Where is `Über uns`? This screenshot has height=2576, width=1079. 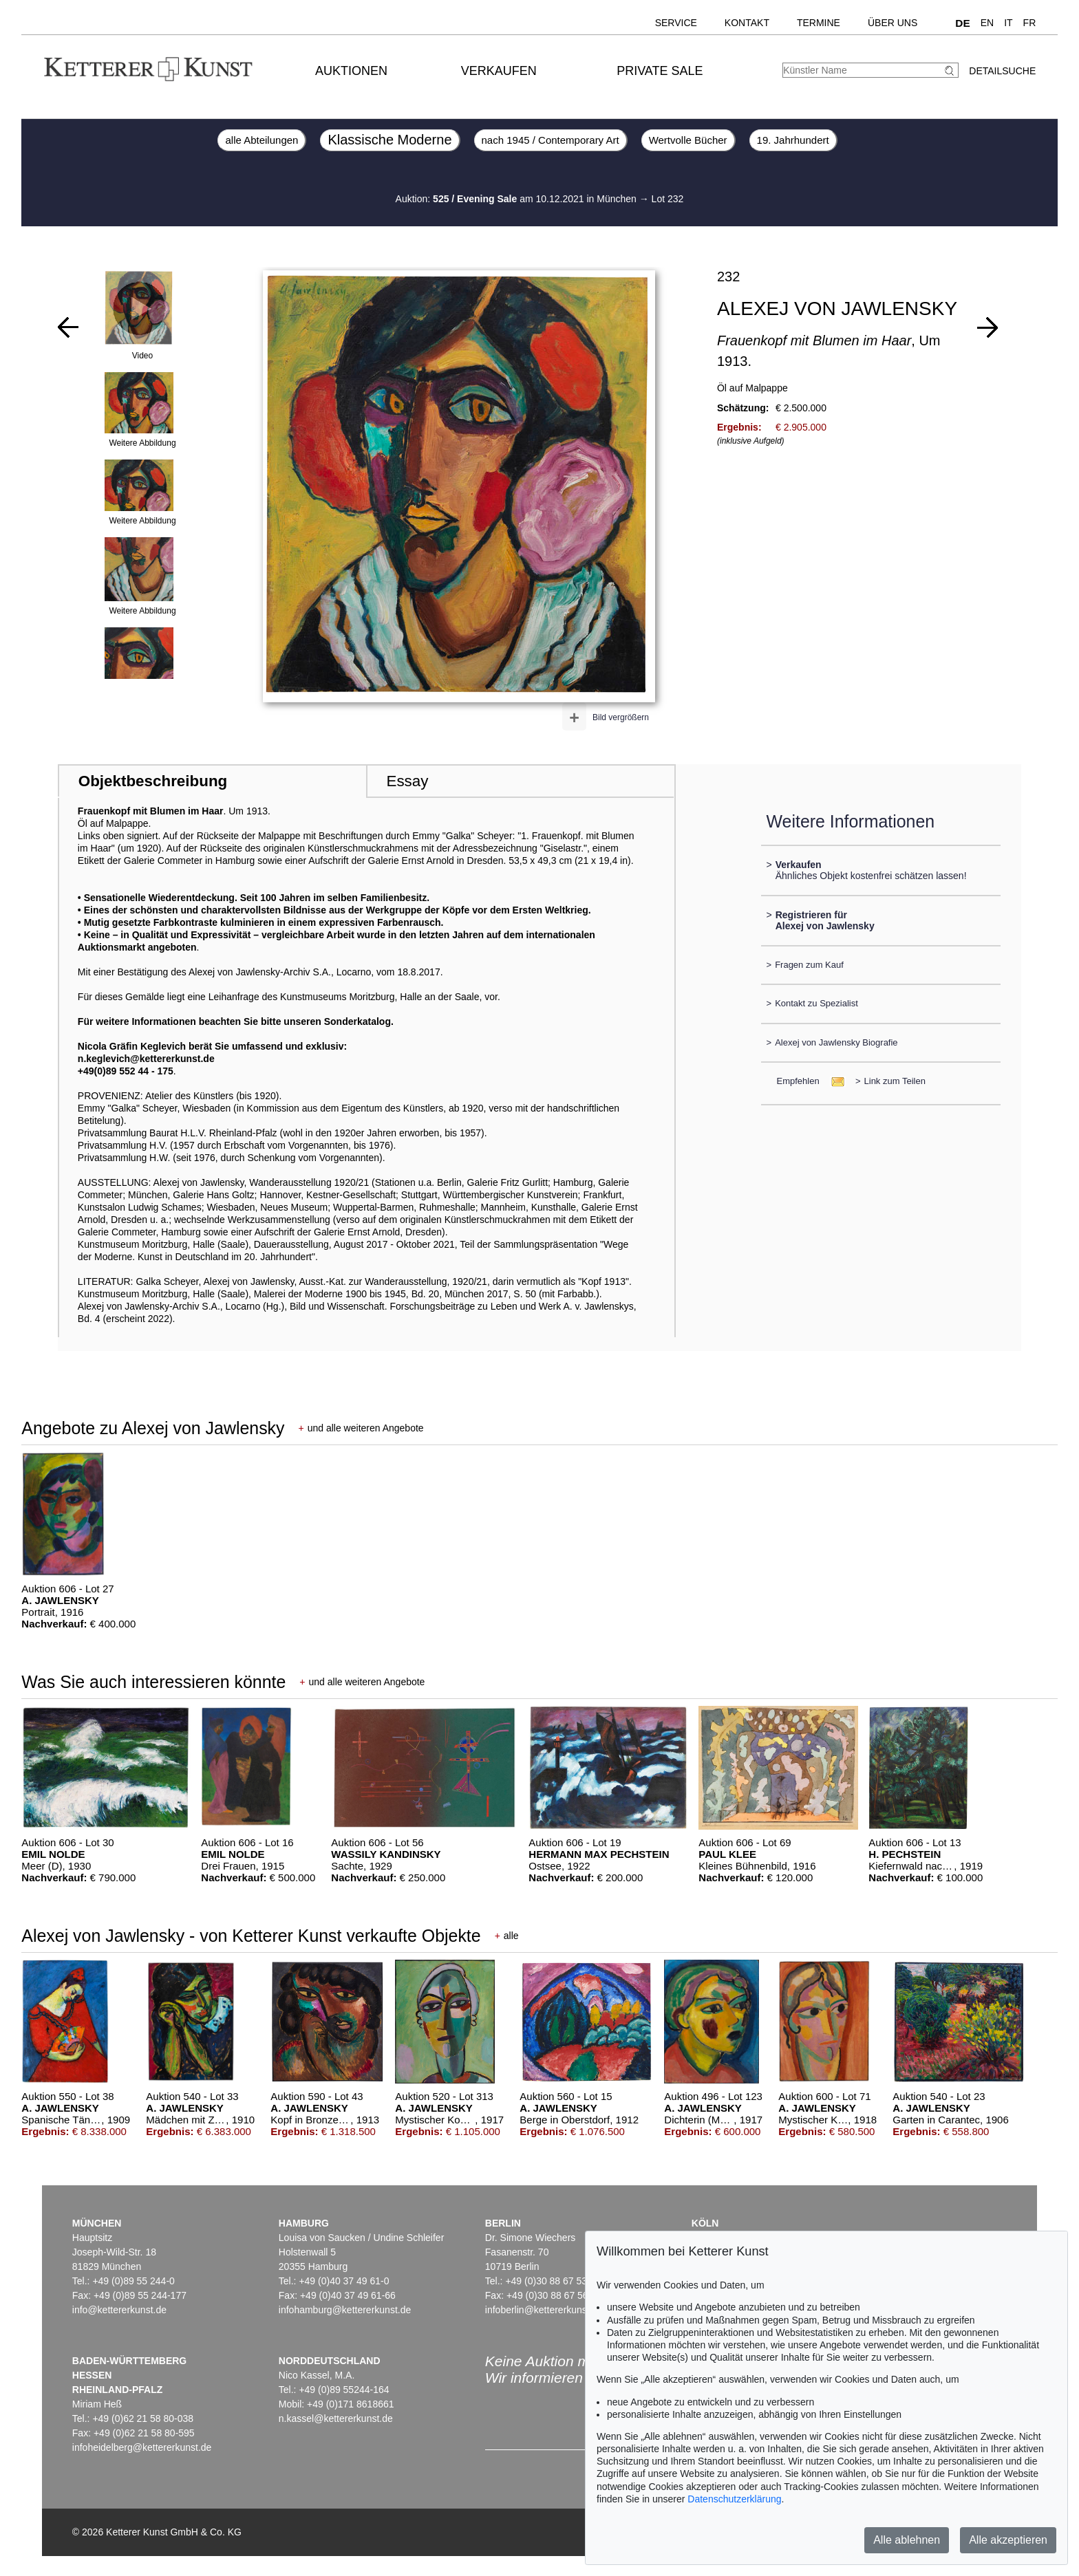 Über uns is located at coordinates (892, 22).